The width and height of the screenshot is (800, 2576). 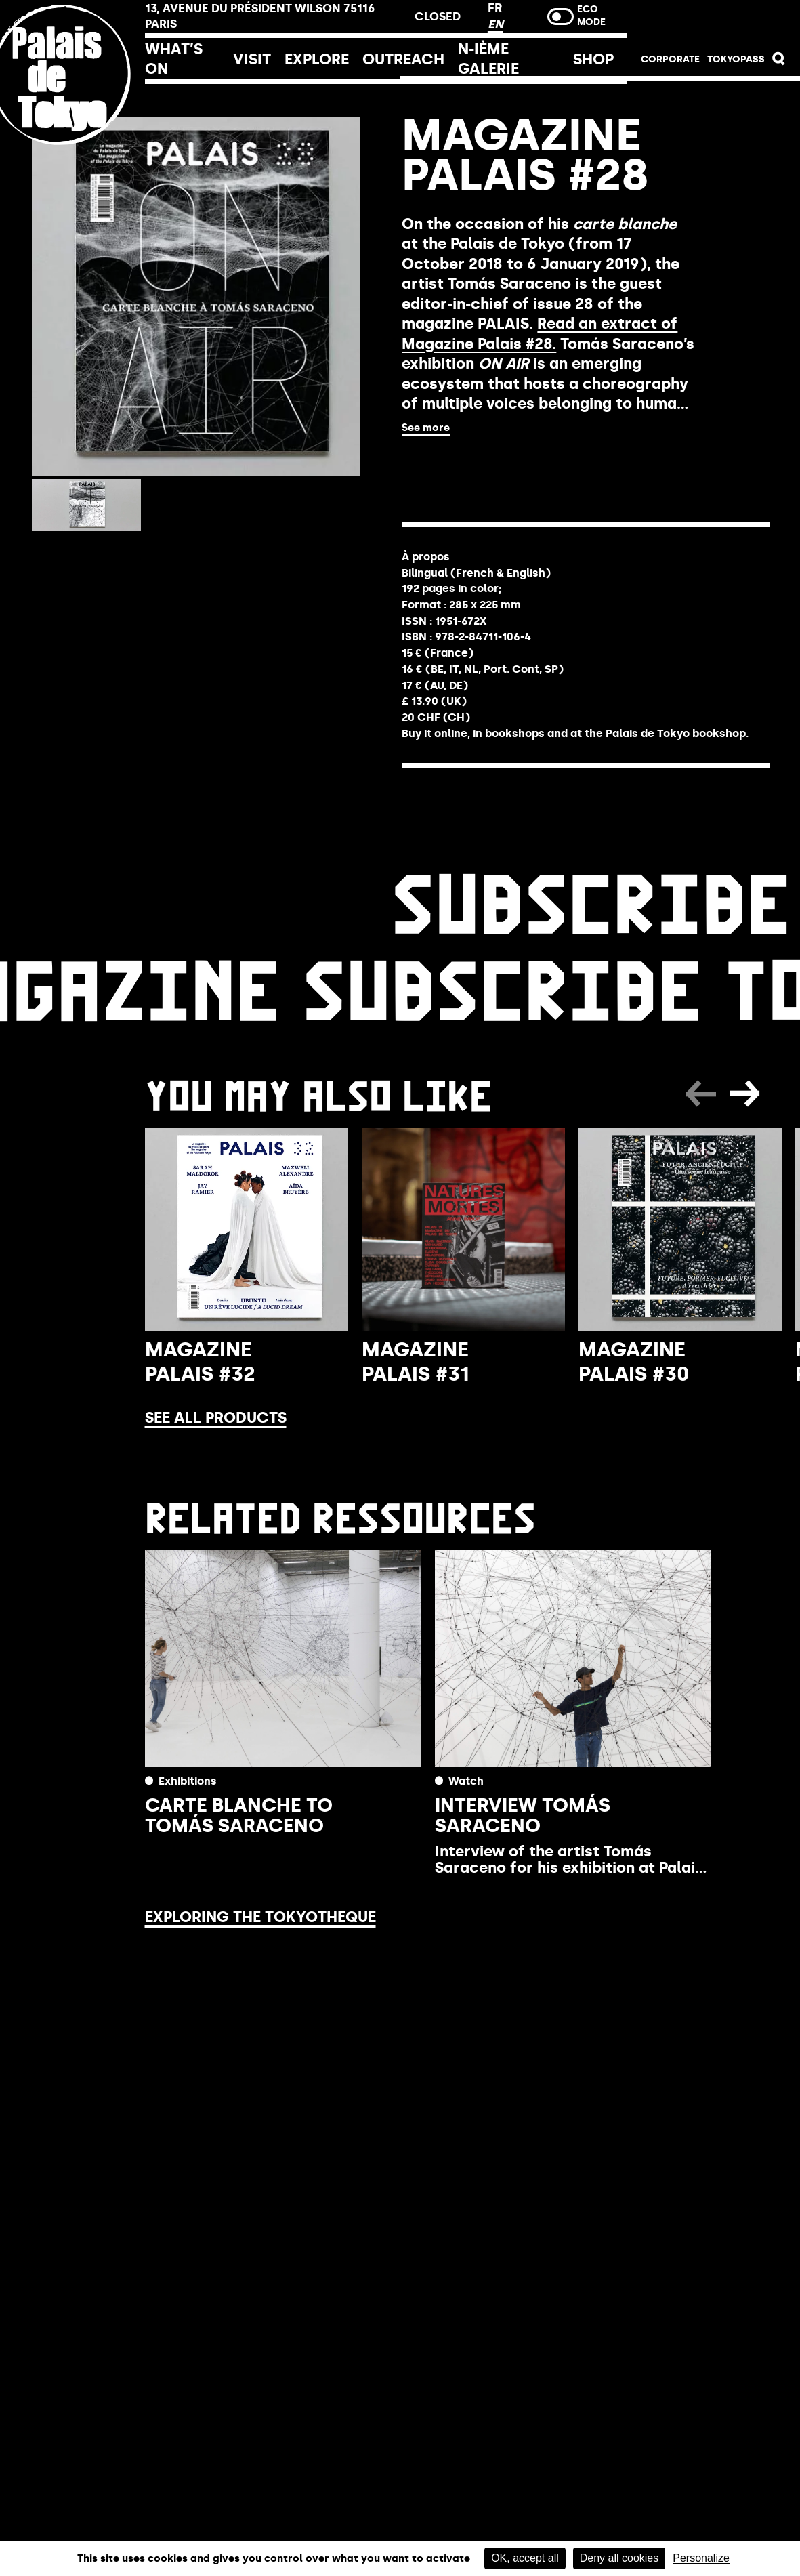 I want to click on Exploring the Tokyotheque, so click(x=260, y=1917).